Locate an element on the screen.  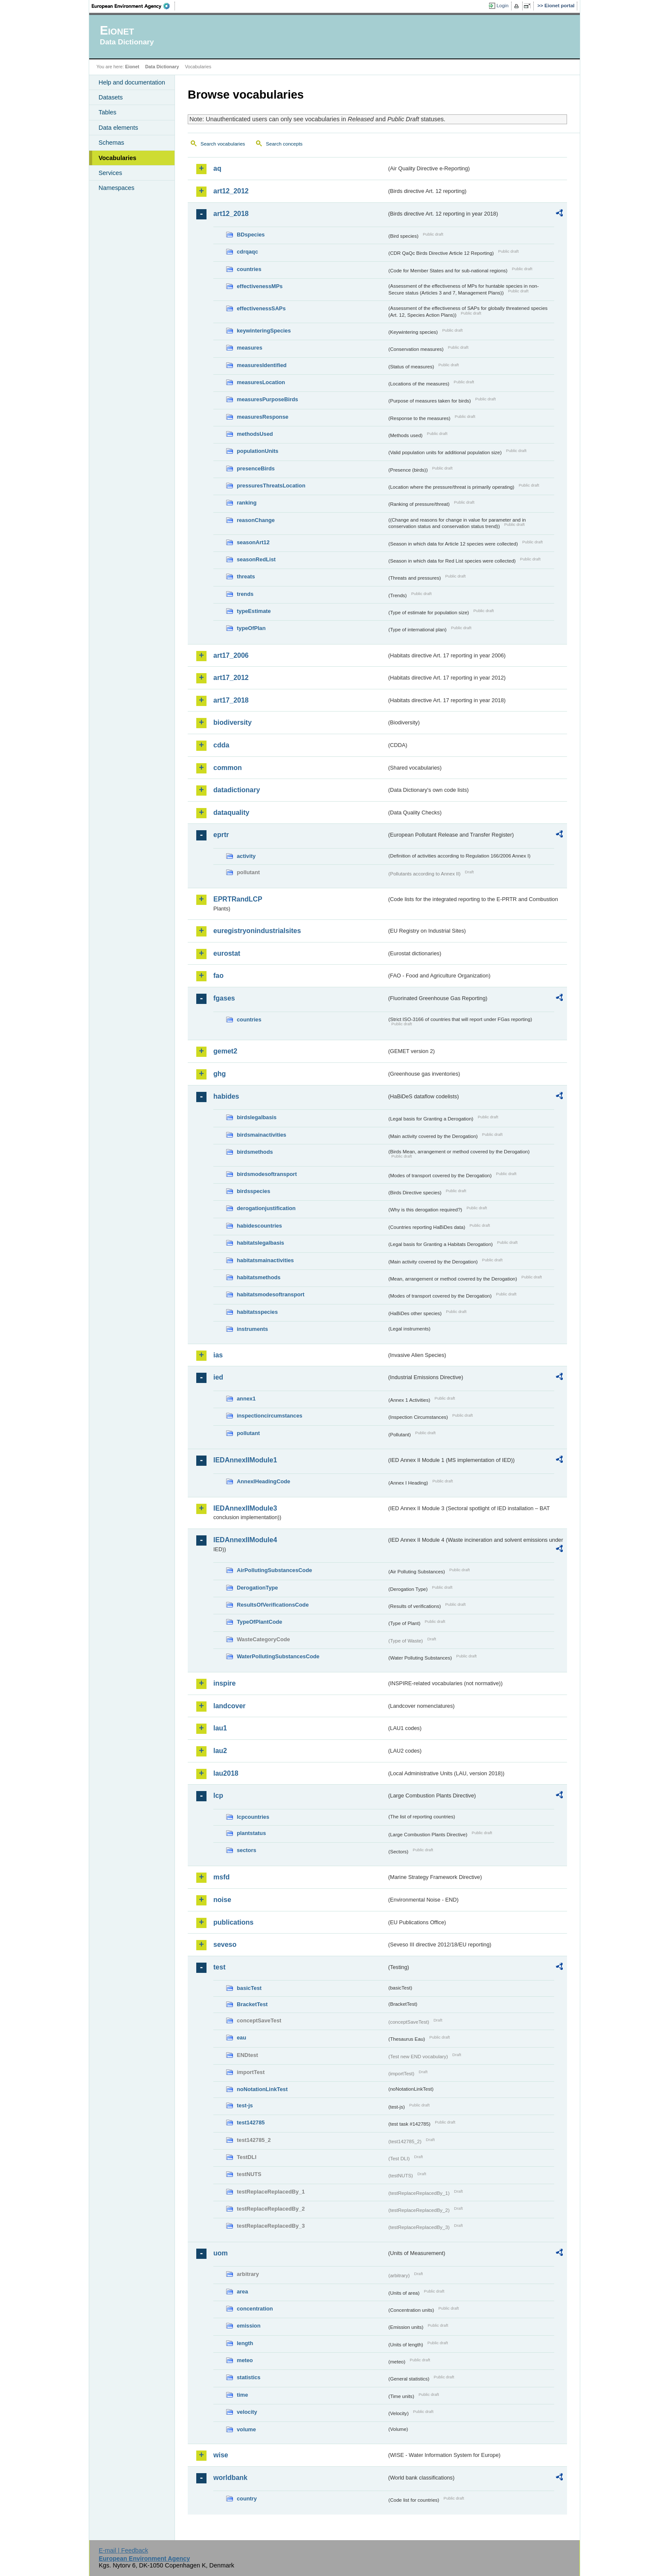
fao is located at coordinates (218, 975).